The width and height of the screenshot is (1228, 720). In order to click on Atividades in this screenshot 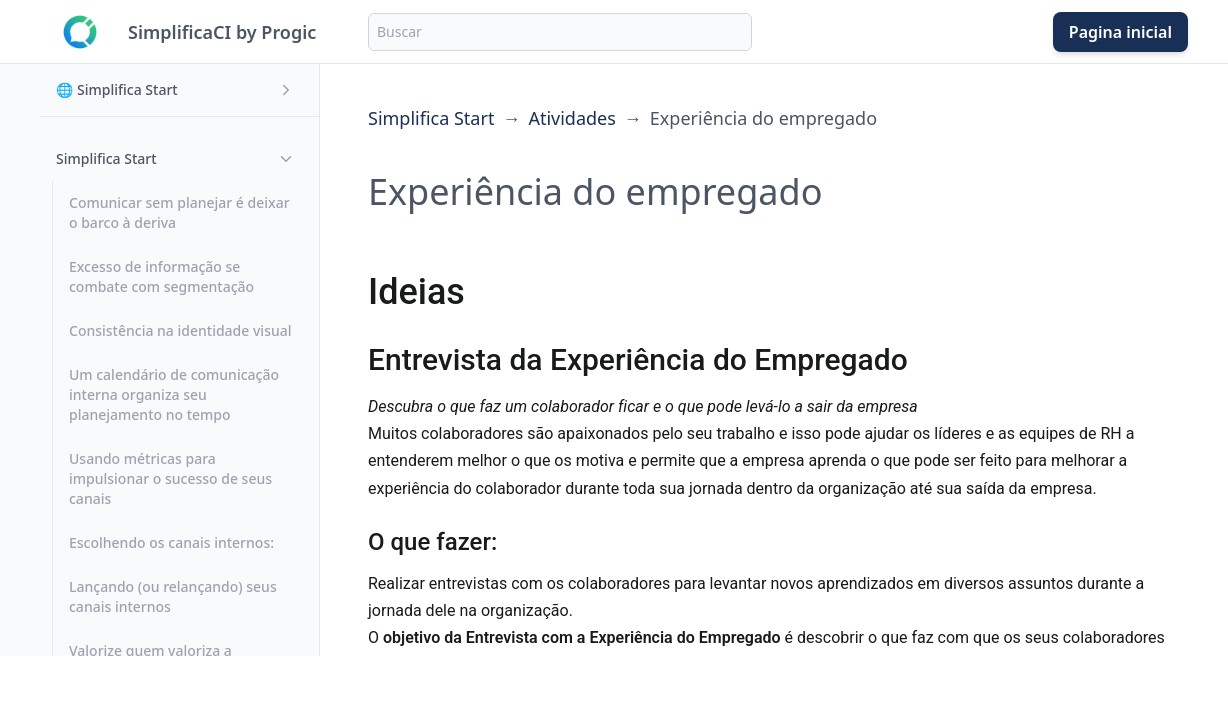, I will do `click(571, 118)`.